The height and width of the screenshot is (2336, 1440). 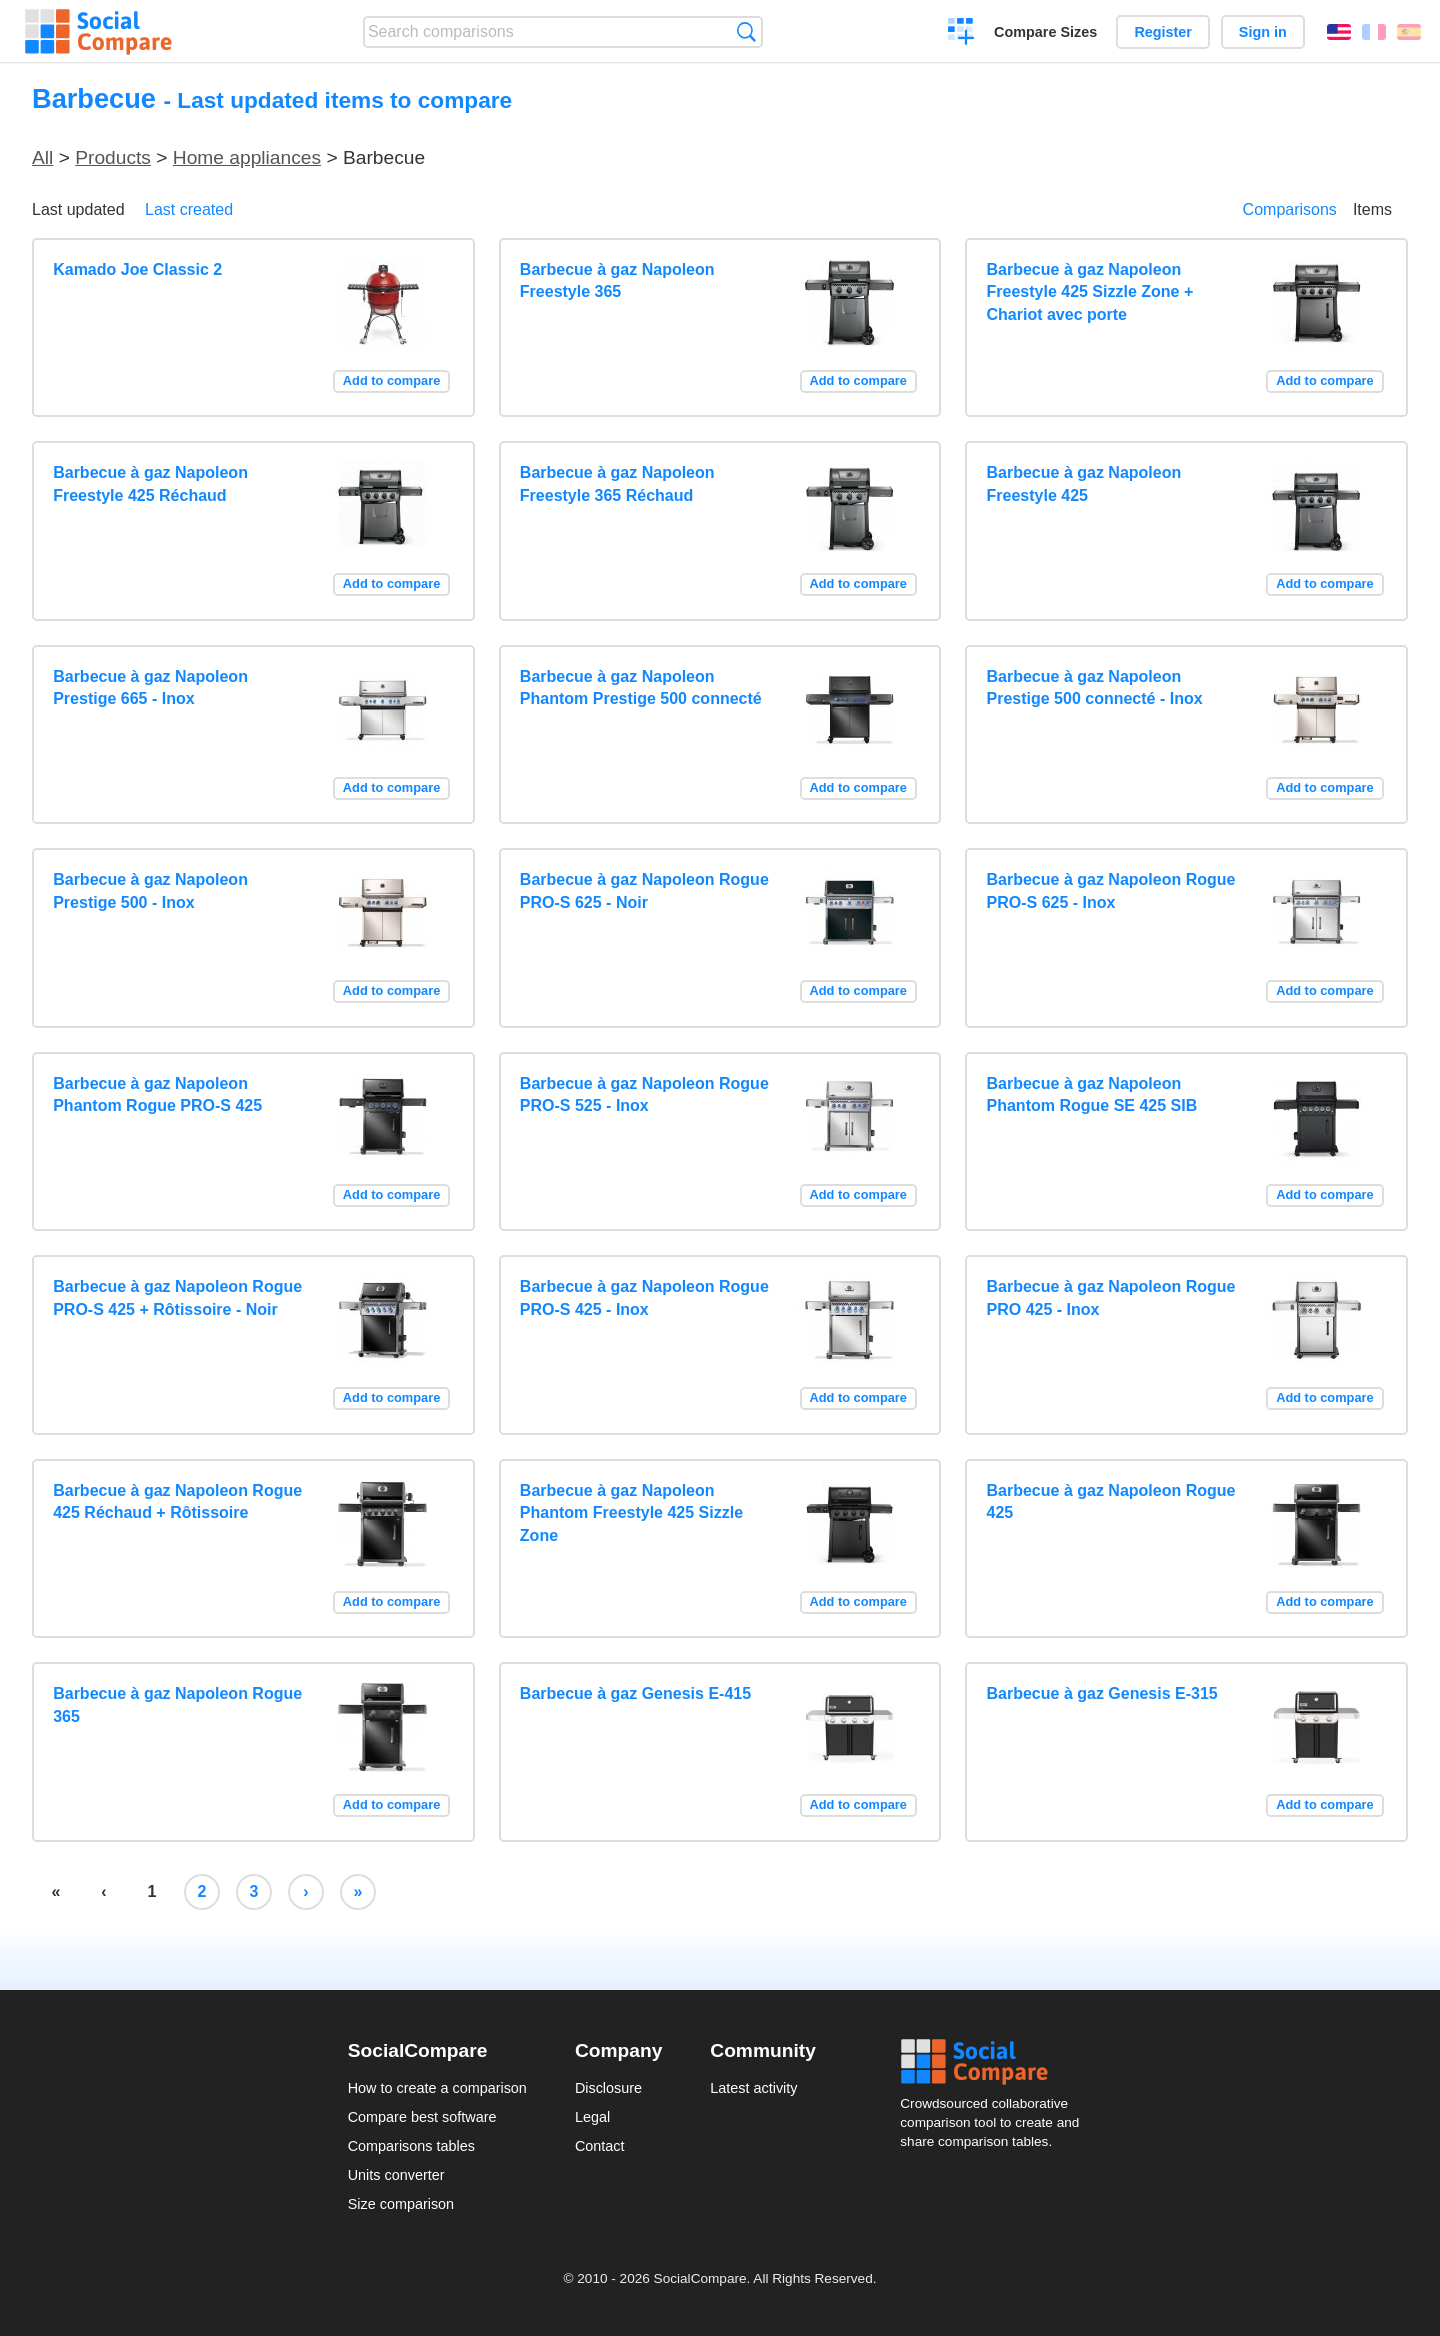 I want to click on Barbecue à gaz Napoleon Phantom Prestige 500 connecté, so click(x=641, y=687).